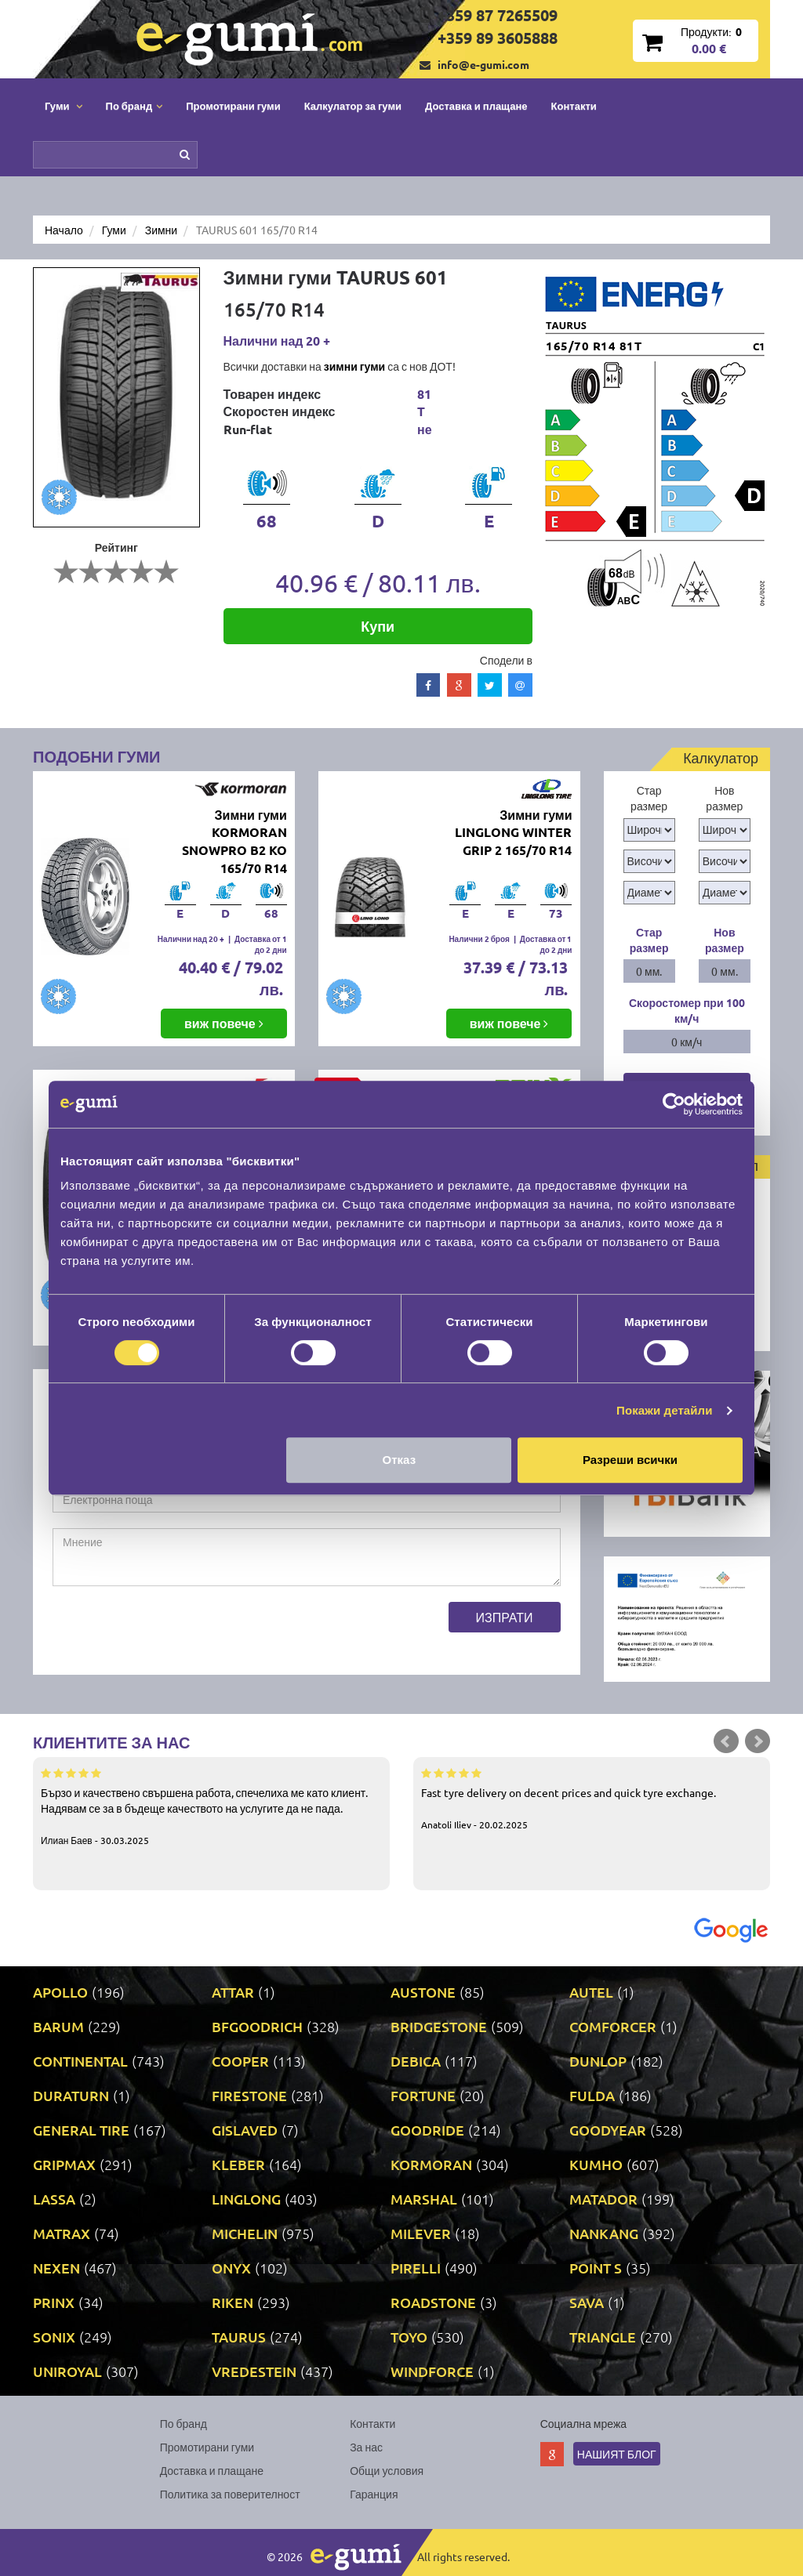  What do you see at coordinates (353, 105) in the screenshot?
I see `Калкулатор за гуми` at bounding box center [353, 105].